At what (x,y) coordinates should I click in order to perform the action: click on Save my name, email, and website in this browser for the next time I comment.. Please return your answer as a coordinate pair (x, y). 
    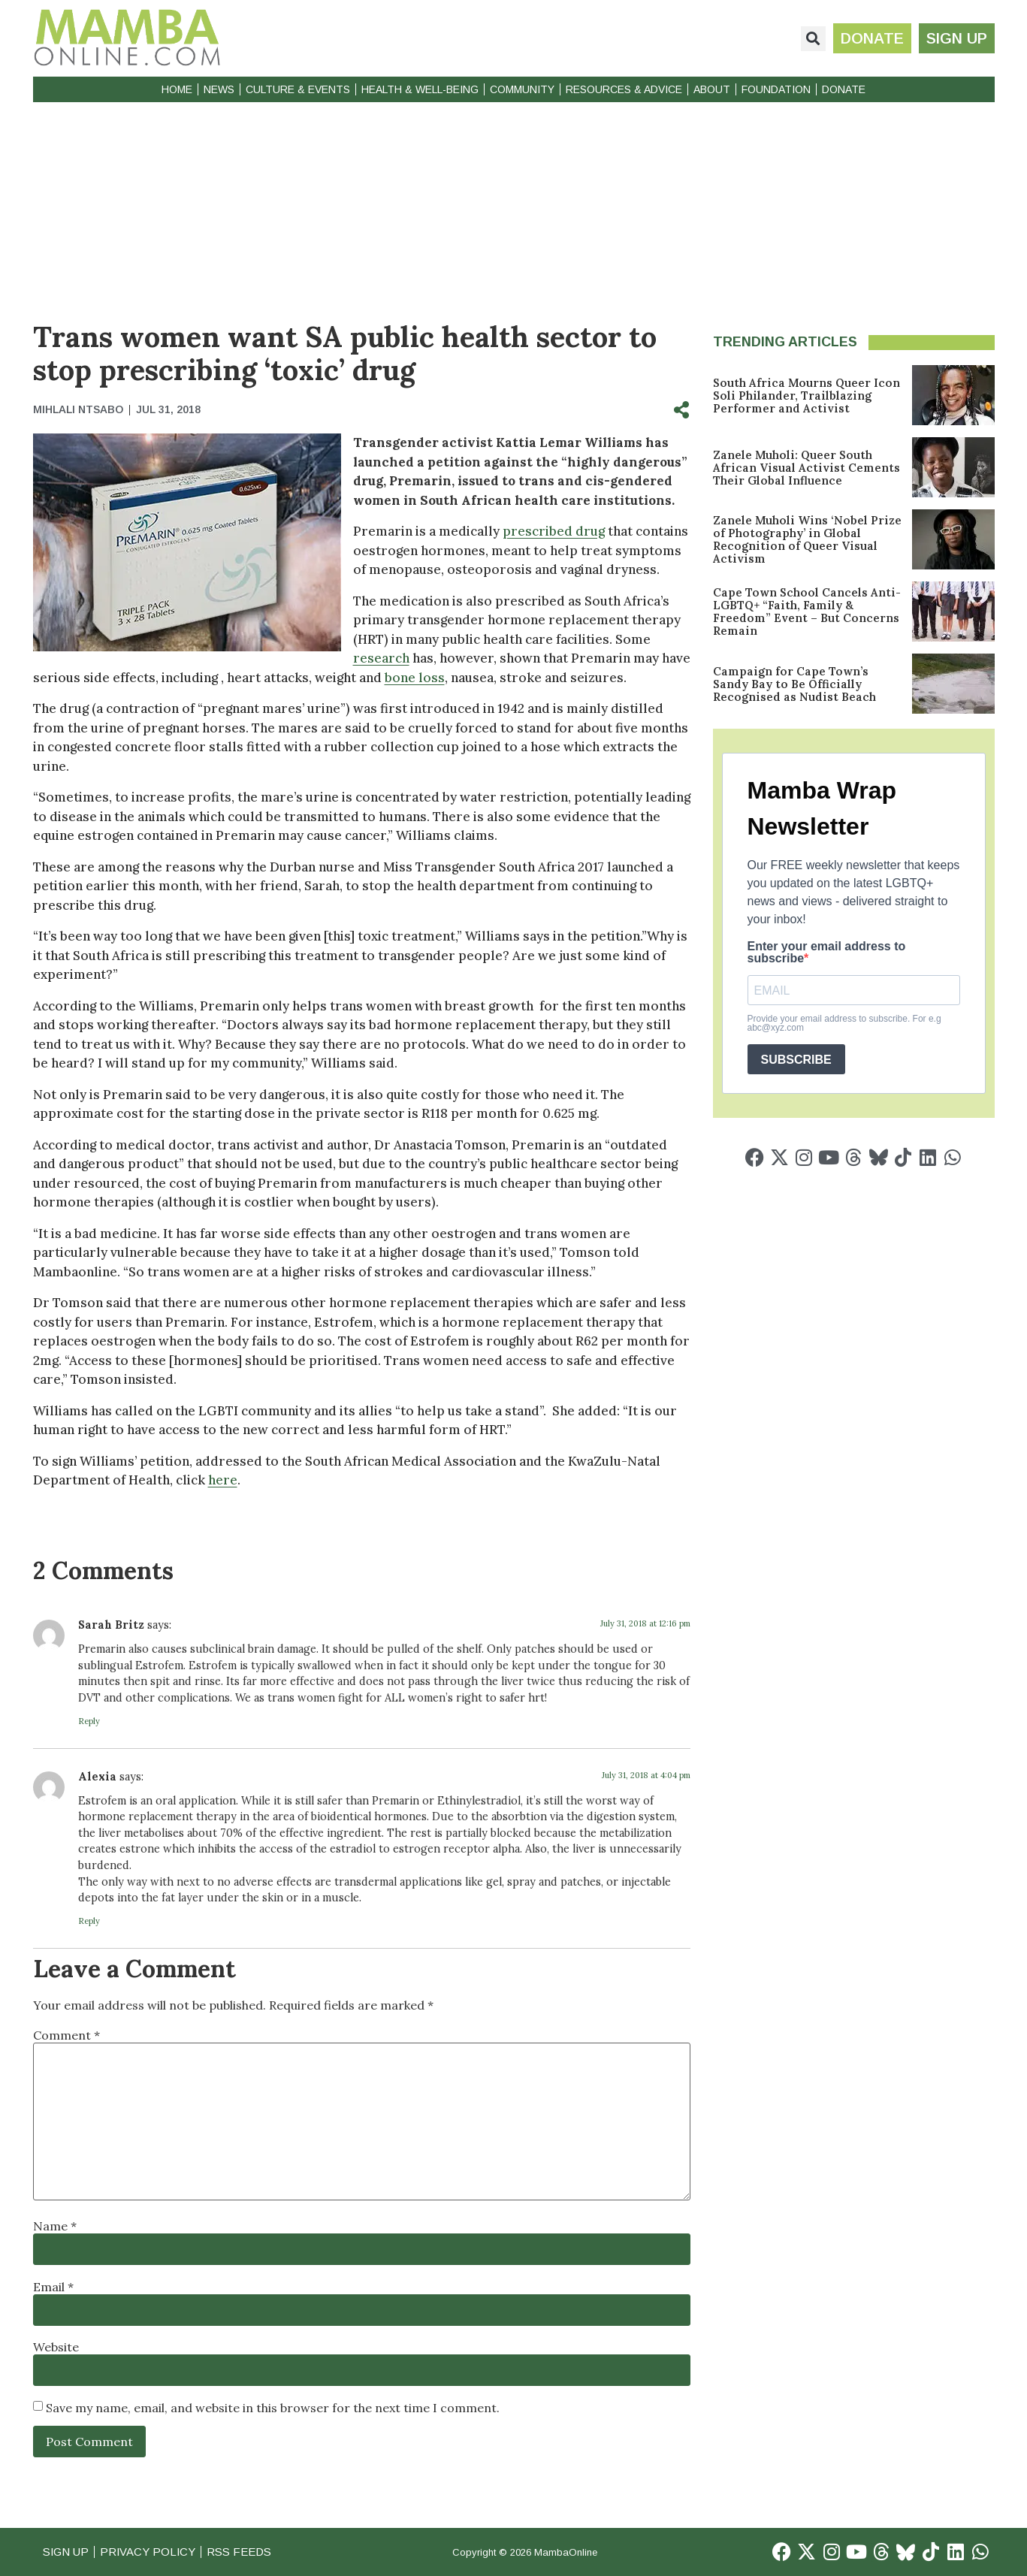
    Looking at the image, I should click on (273, 2408).